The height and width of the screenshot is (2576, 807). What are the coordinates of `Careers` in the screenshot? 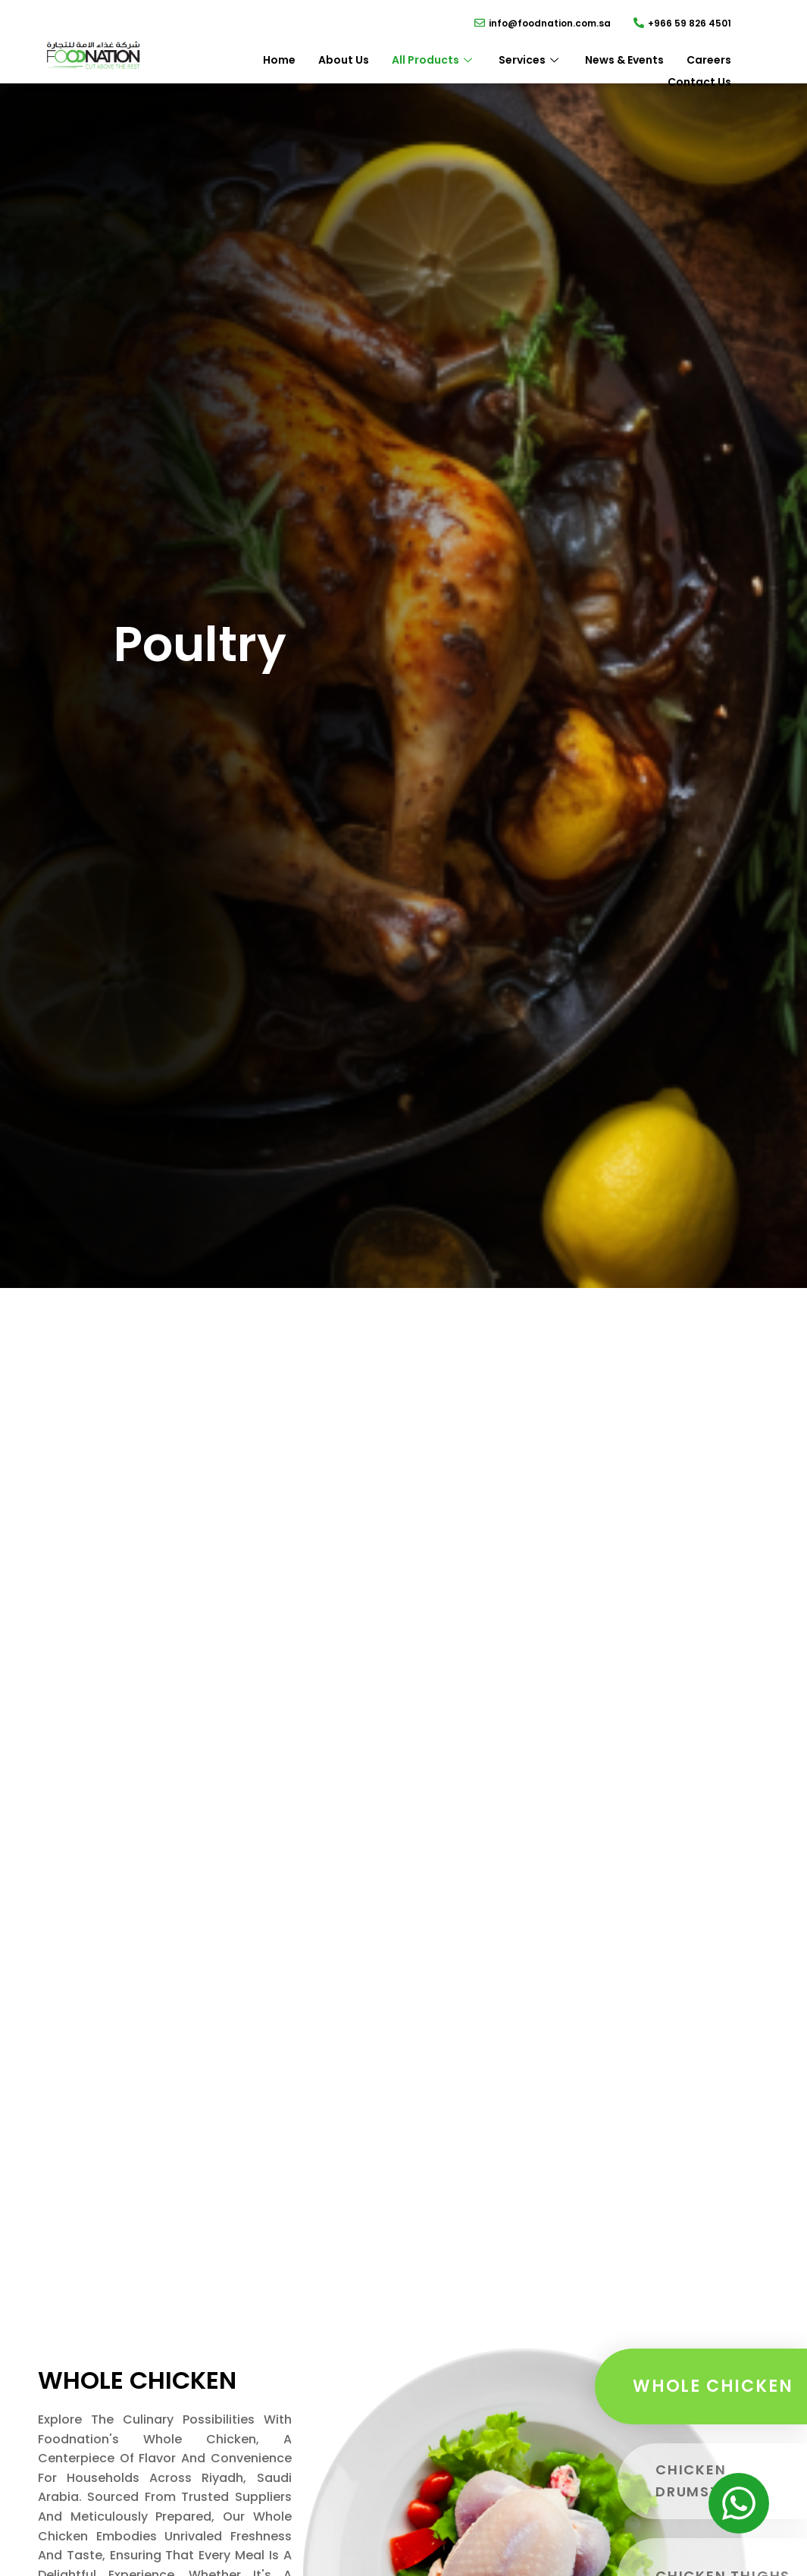 It's located at (709, 59).